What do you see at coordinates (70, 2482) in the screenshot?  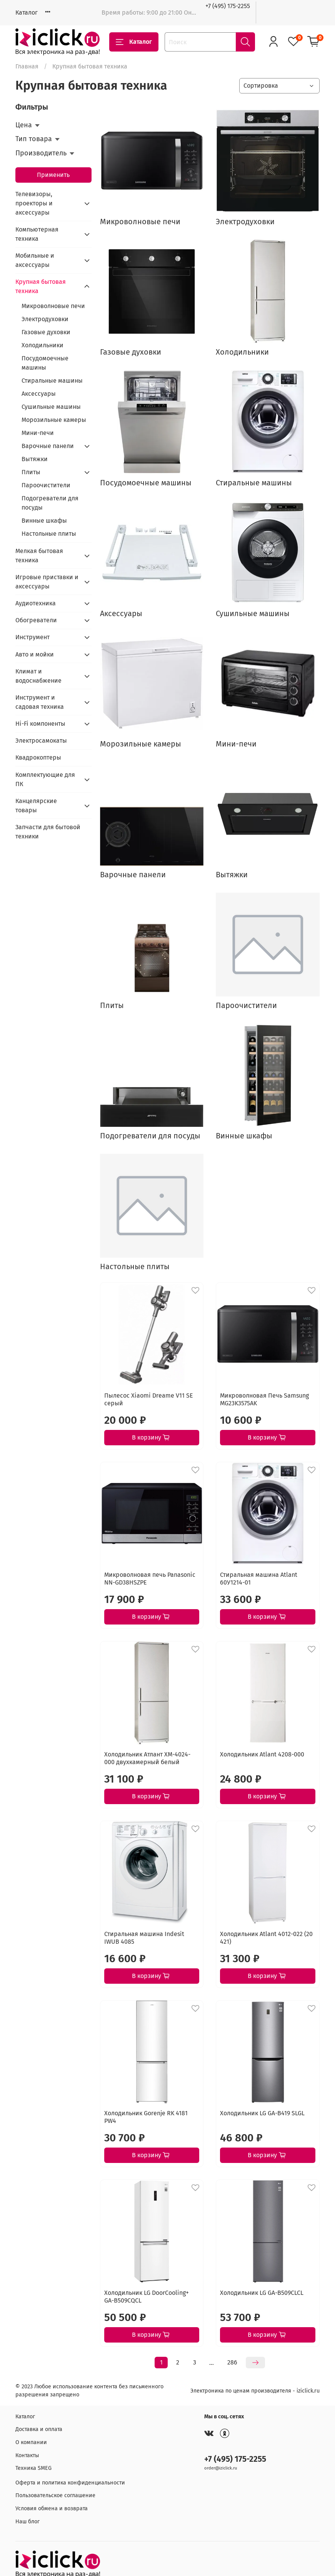 I see `Оферта и политика конфиденциальности` at bounding box center [70, 2482].